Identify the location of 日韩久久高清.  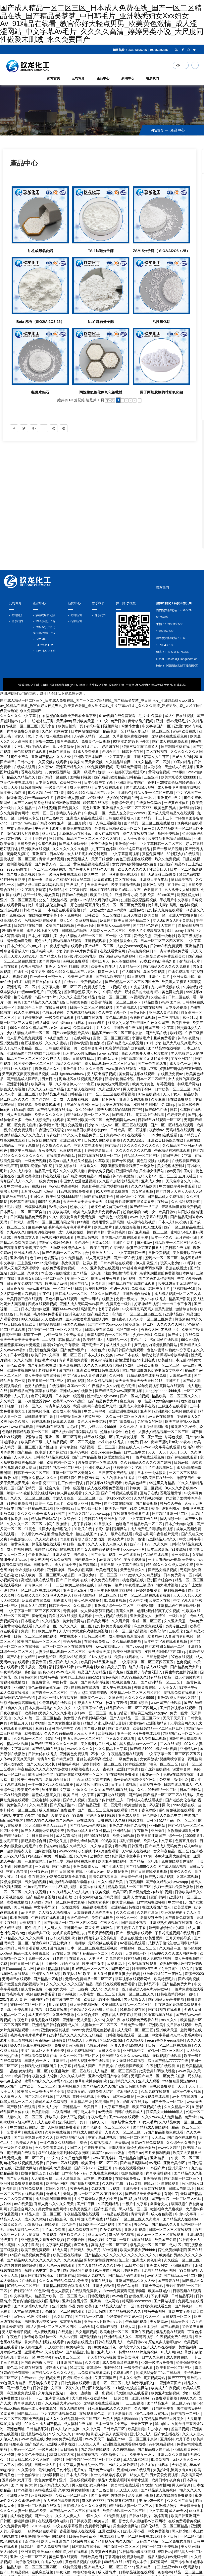
(180, 1483).